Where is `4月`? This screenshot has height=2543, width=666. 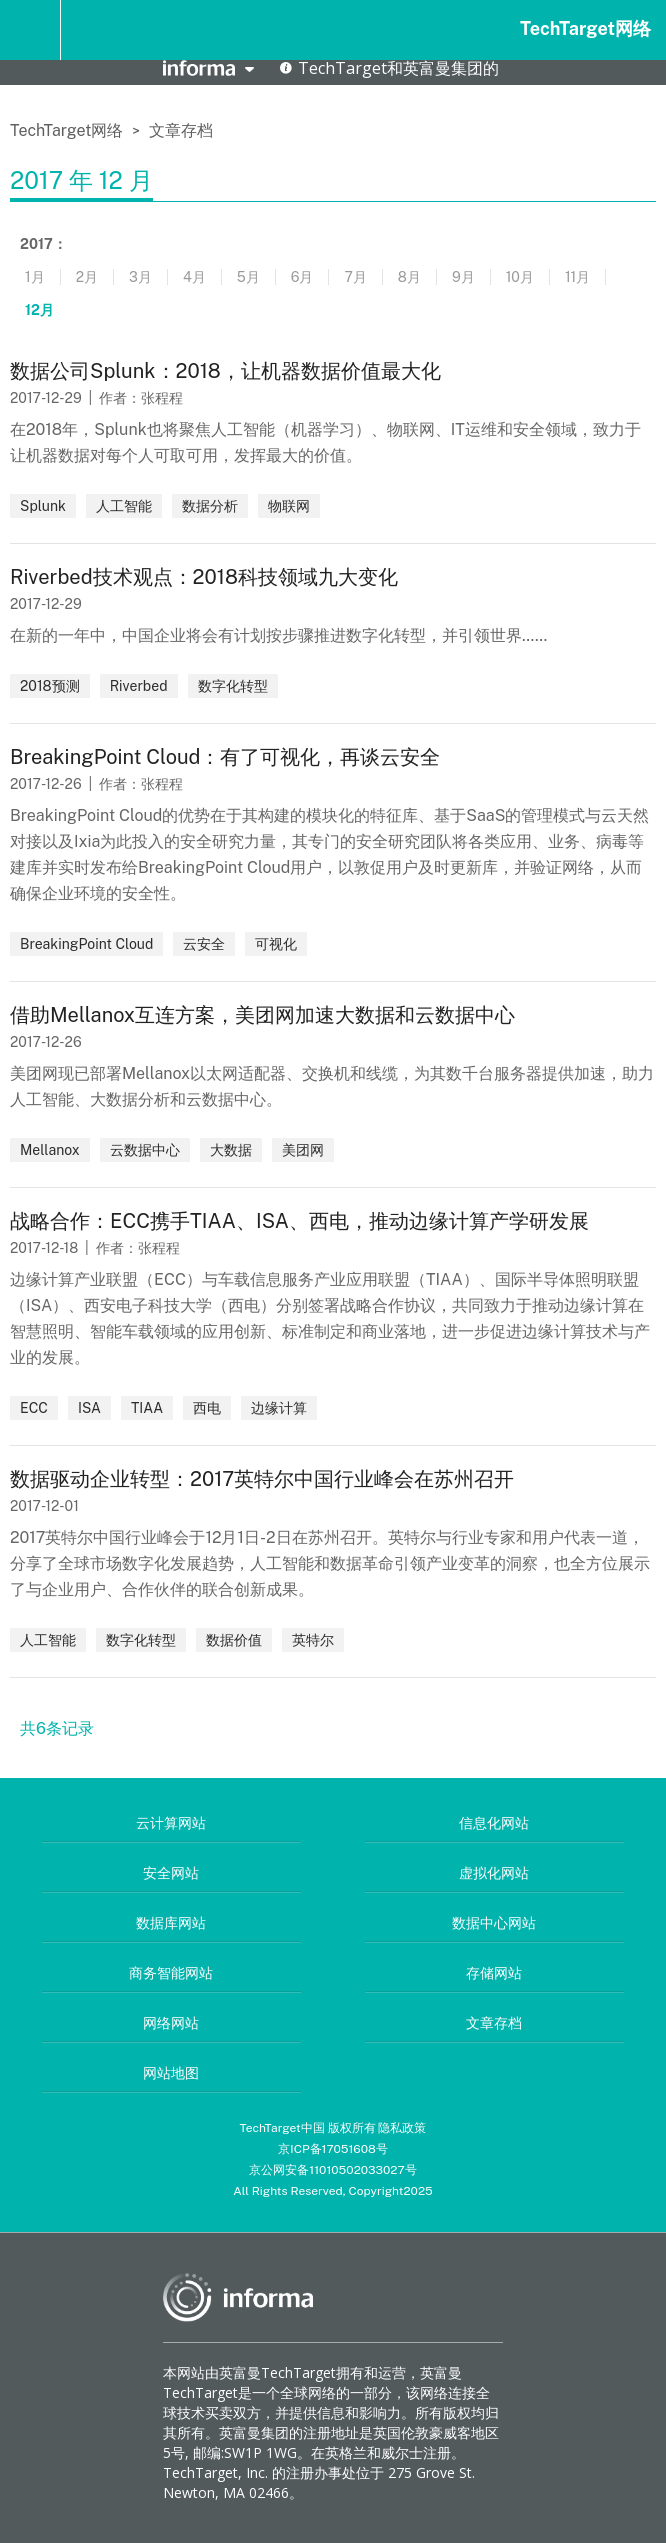 4月 is located at coordinates (194, 277).